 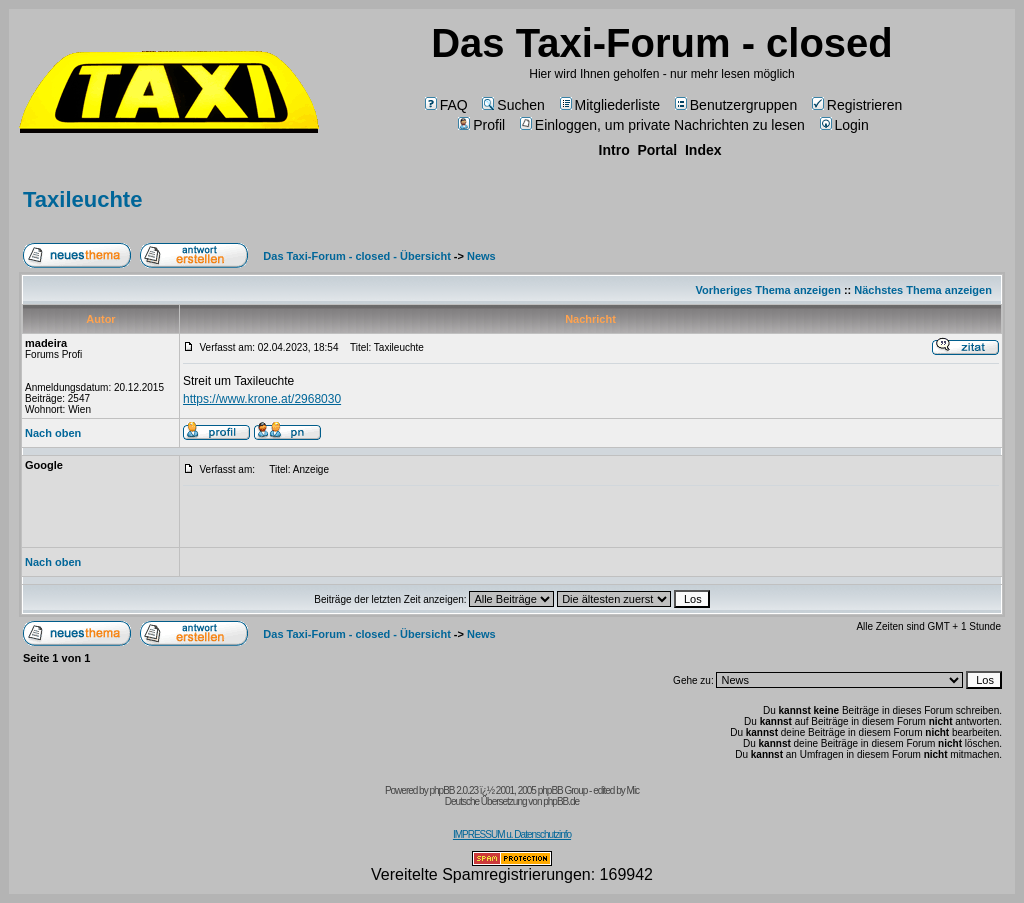 What do you see at coordinates (446, 105) in the screenshot?
I see `FAQ` at bounding box center [446, 105].